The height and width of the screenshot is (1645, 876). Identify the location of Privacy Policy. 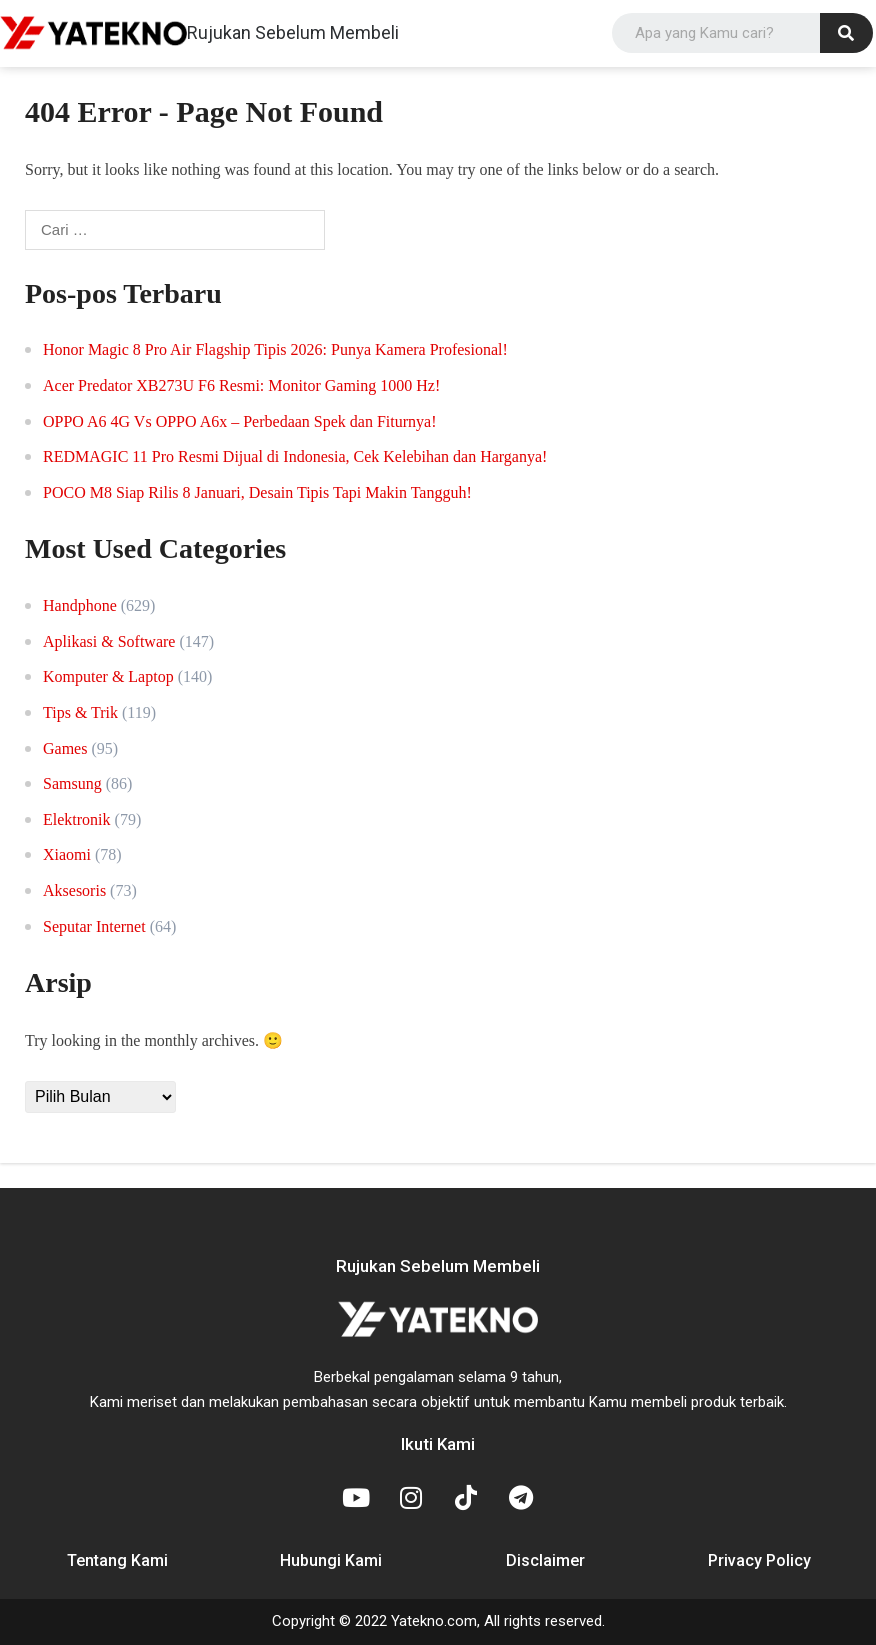
(759, 1560).